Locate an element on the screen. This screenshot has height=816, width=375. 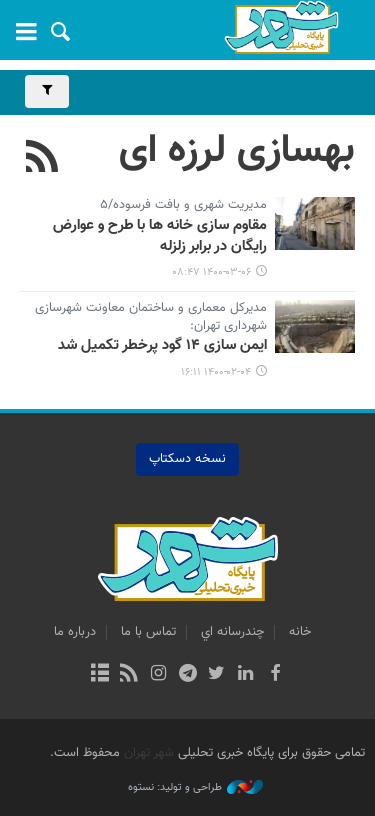
شهر تهران is located at coordinates (149, 753).